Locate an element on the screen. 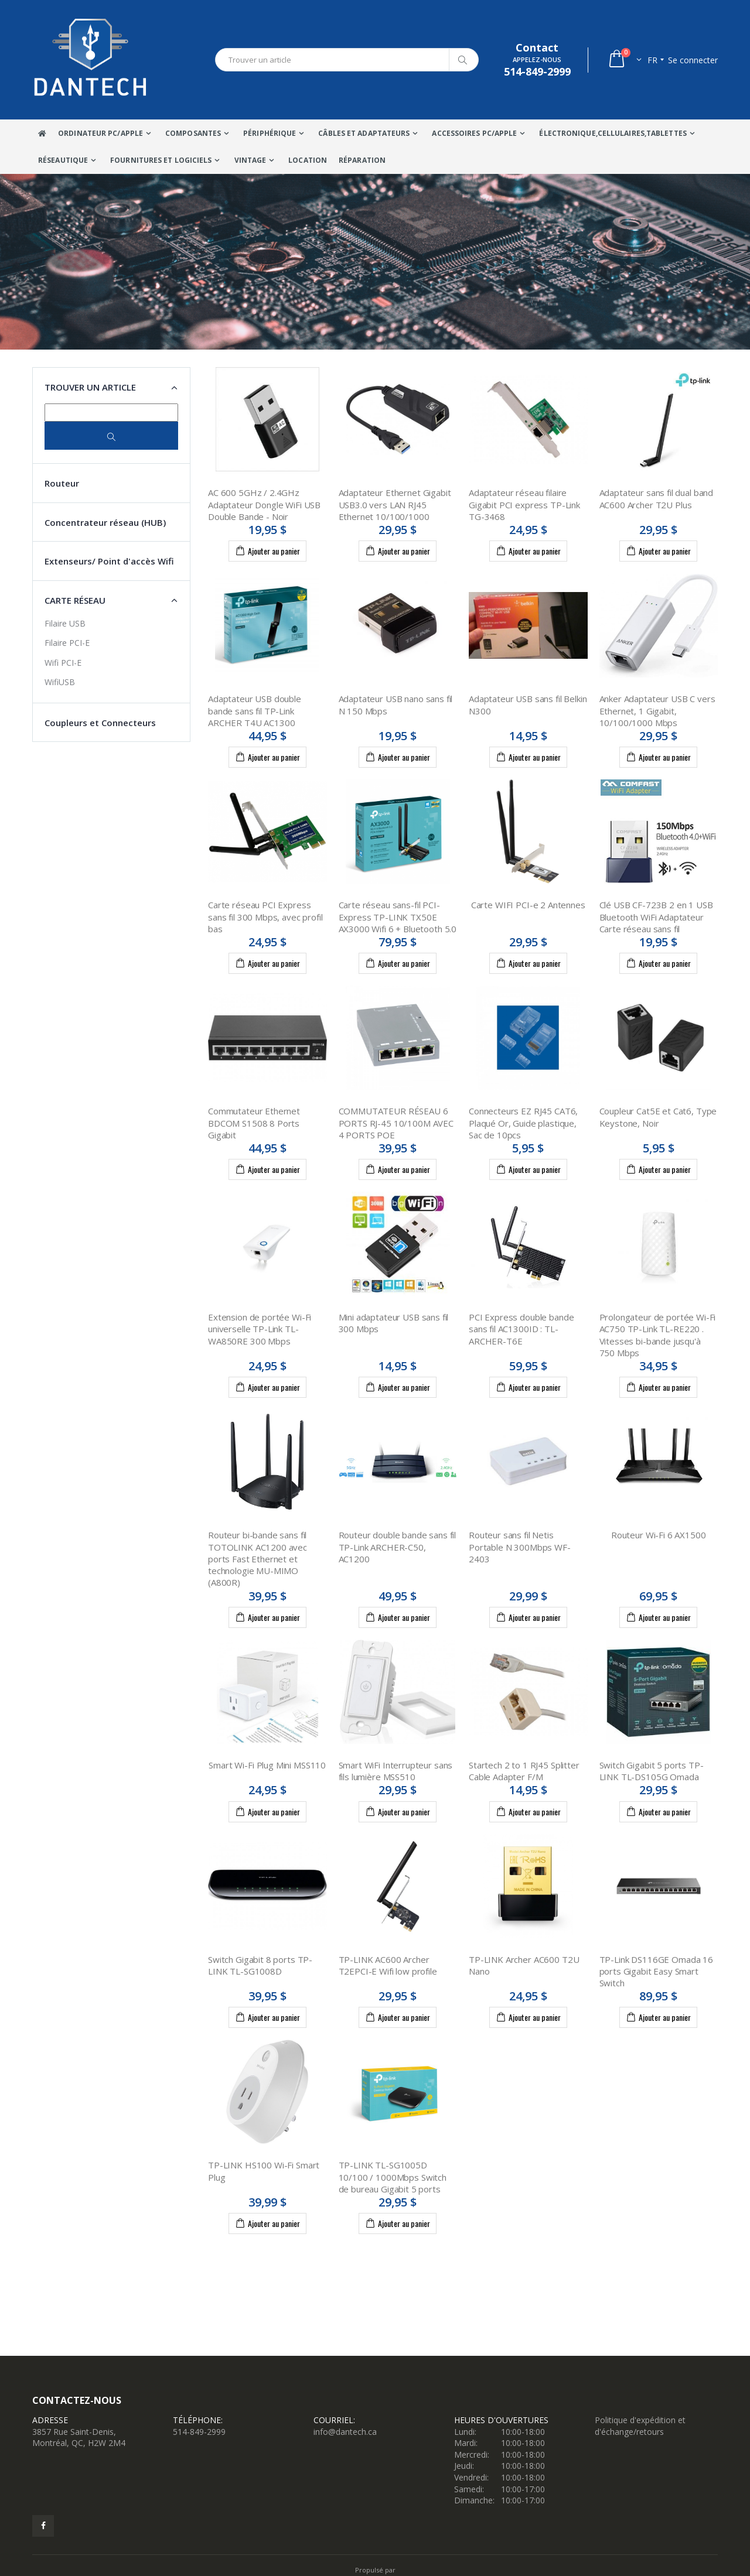  Câbles Et Adaptateurs is located at coordinates (364, 133).